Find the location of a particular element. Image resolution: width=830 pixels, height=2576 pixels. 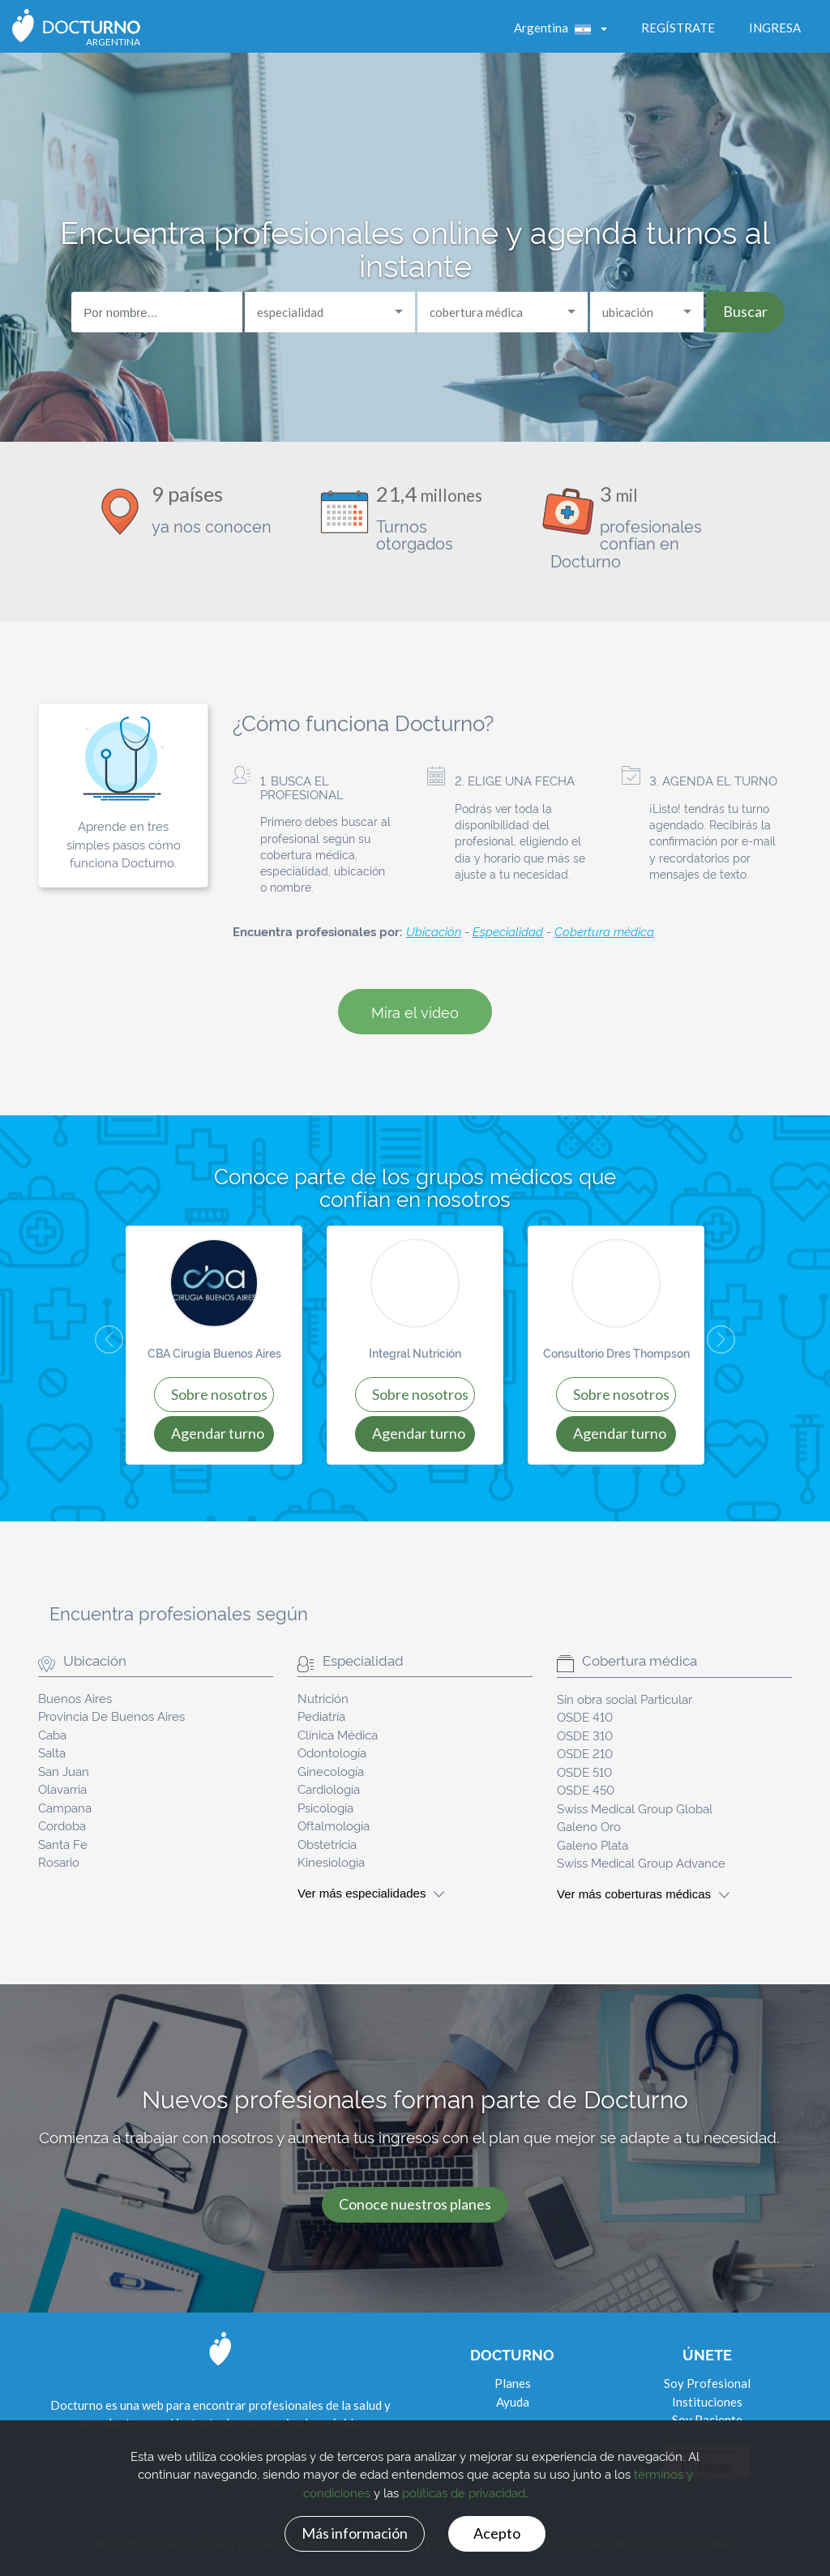

Clínica Médica is located at coordinates (337, 1734).